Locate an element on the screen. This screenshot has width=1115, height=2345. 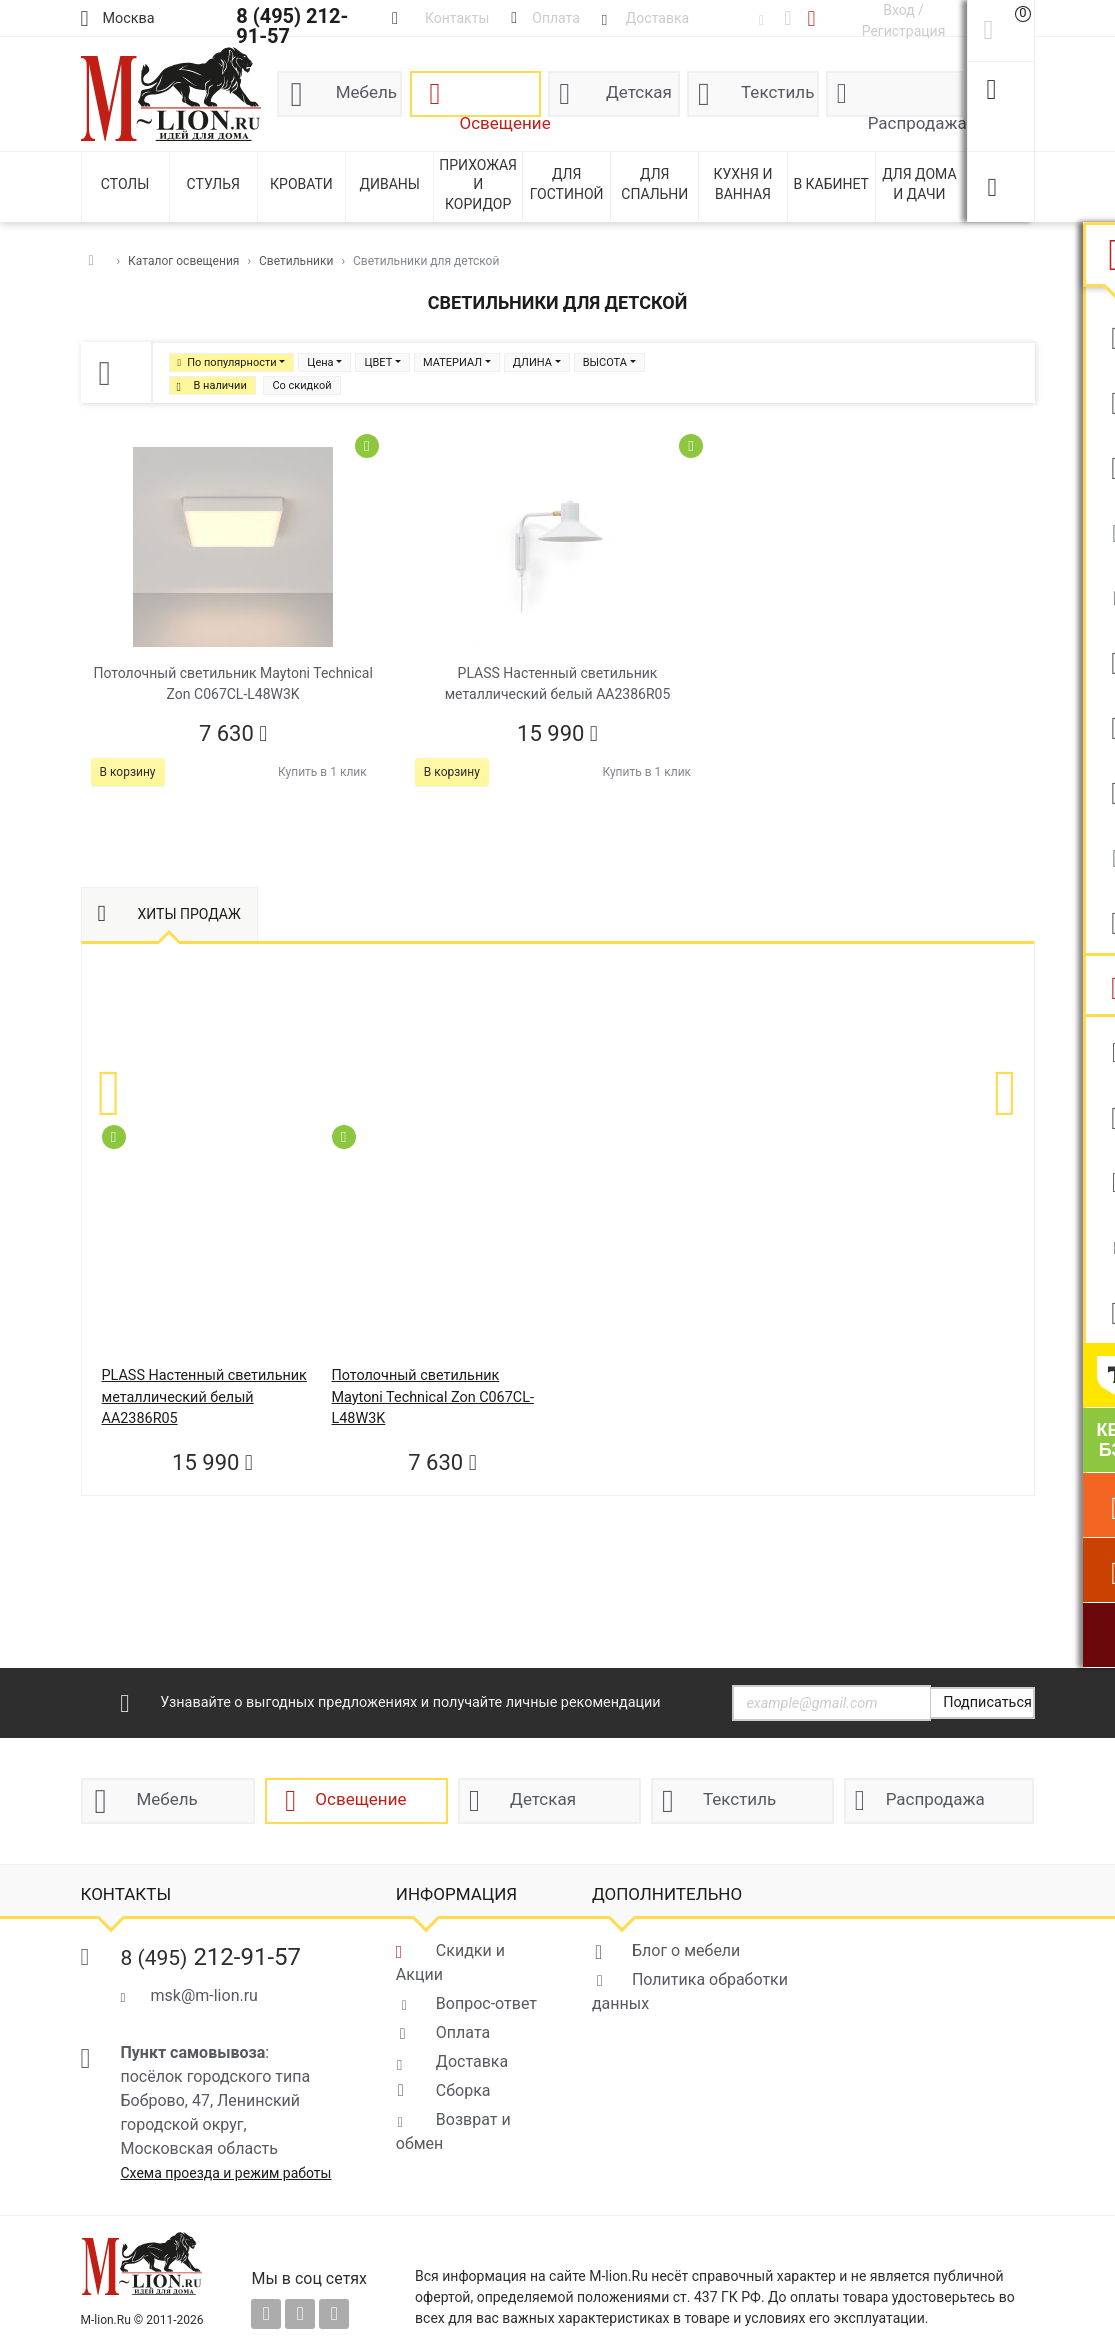
Подписаться is located at coordinates (987, 1702).